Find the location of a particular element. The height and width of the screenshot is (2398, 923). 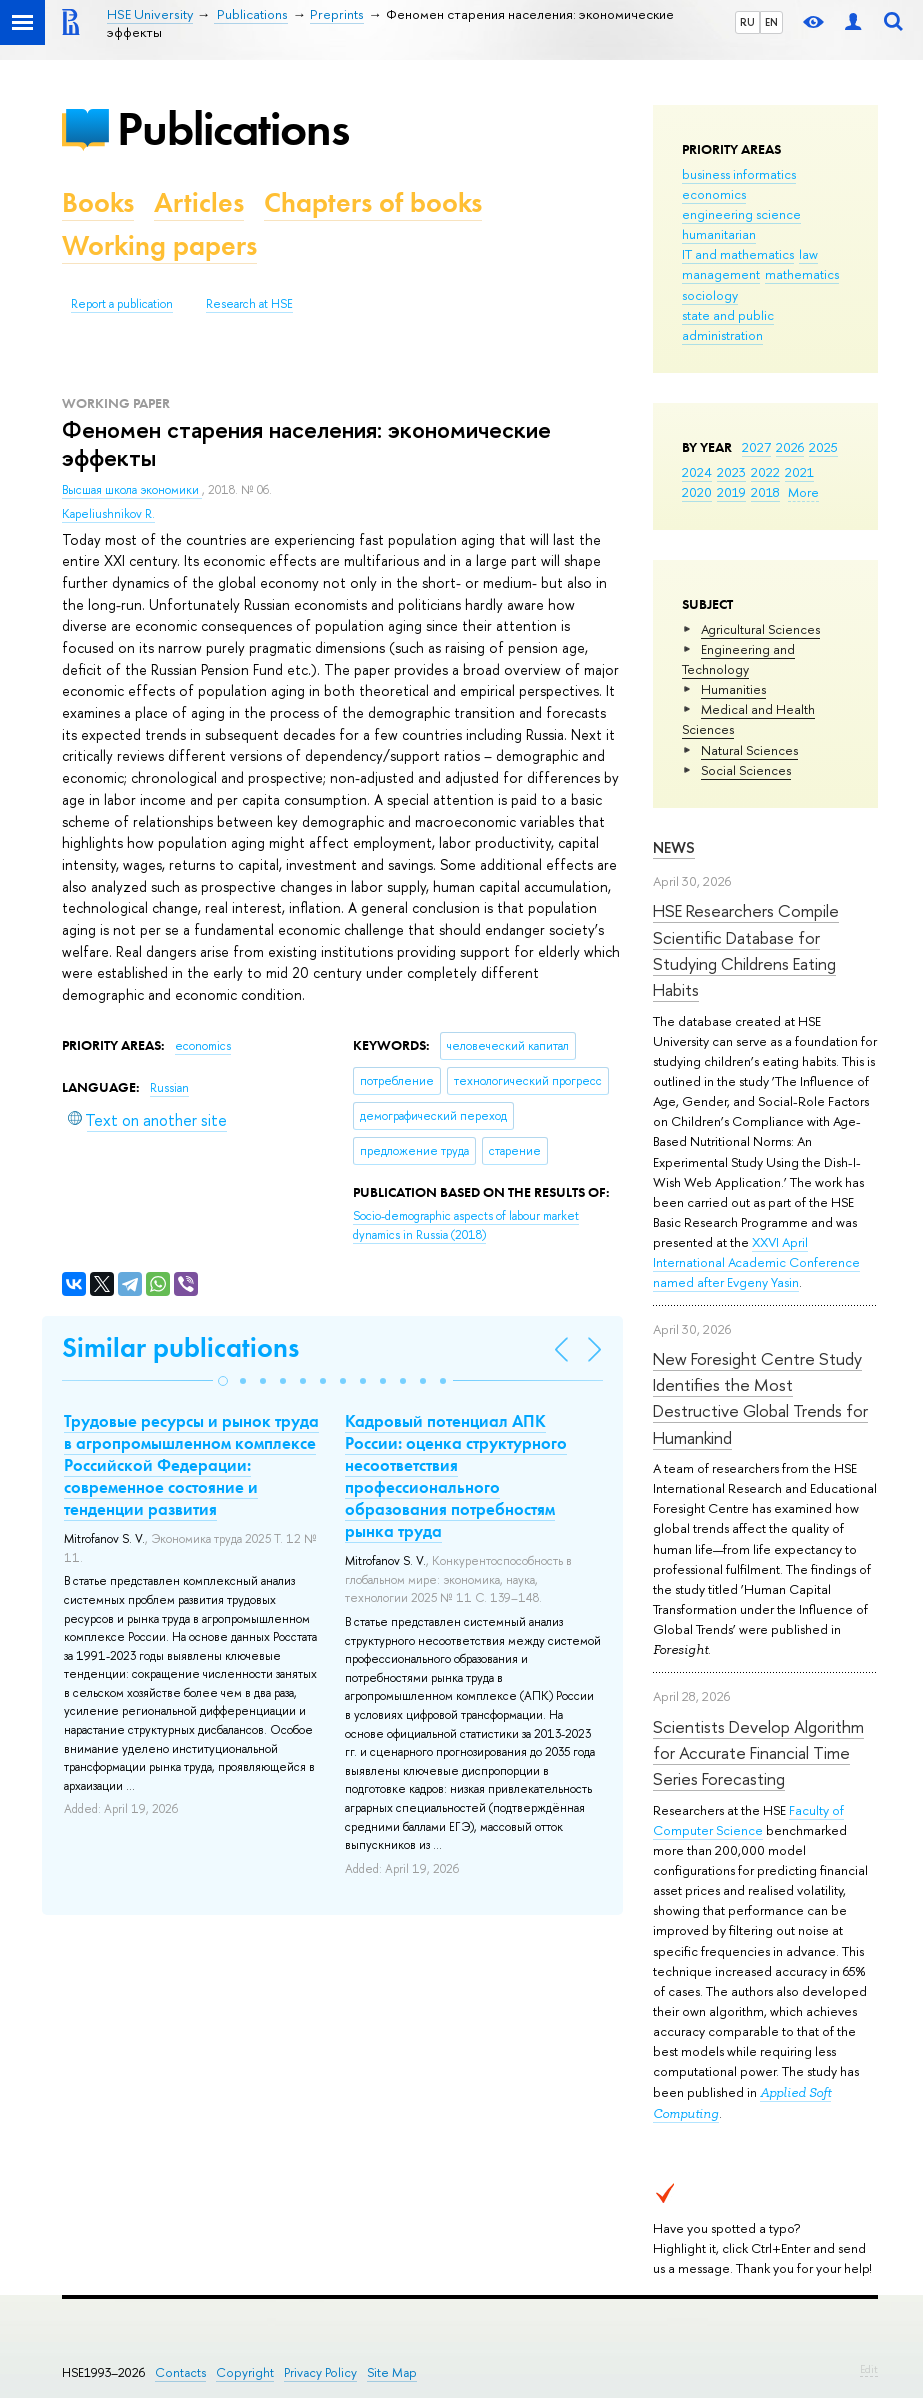

XXVI April International Academic Conference named after Evgeny Yasin is located at coordinates (756, 1262).